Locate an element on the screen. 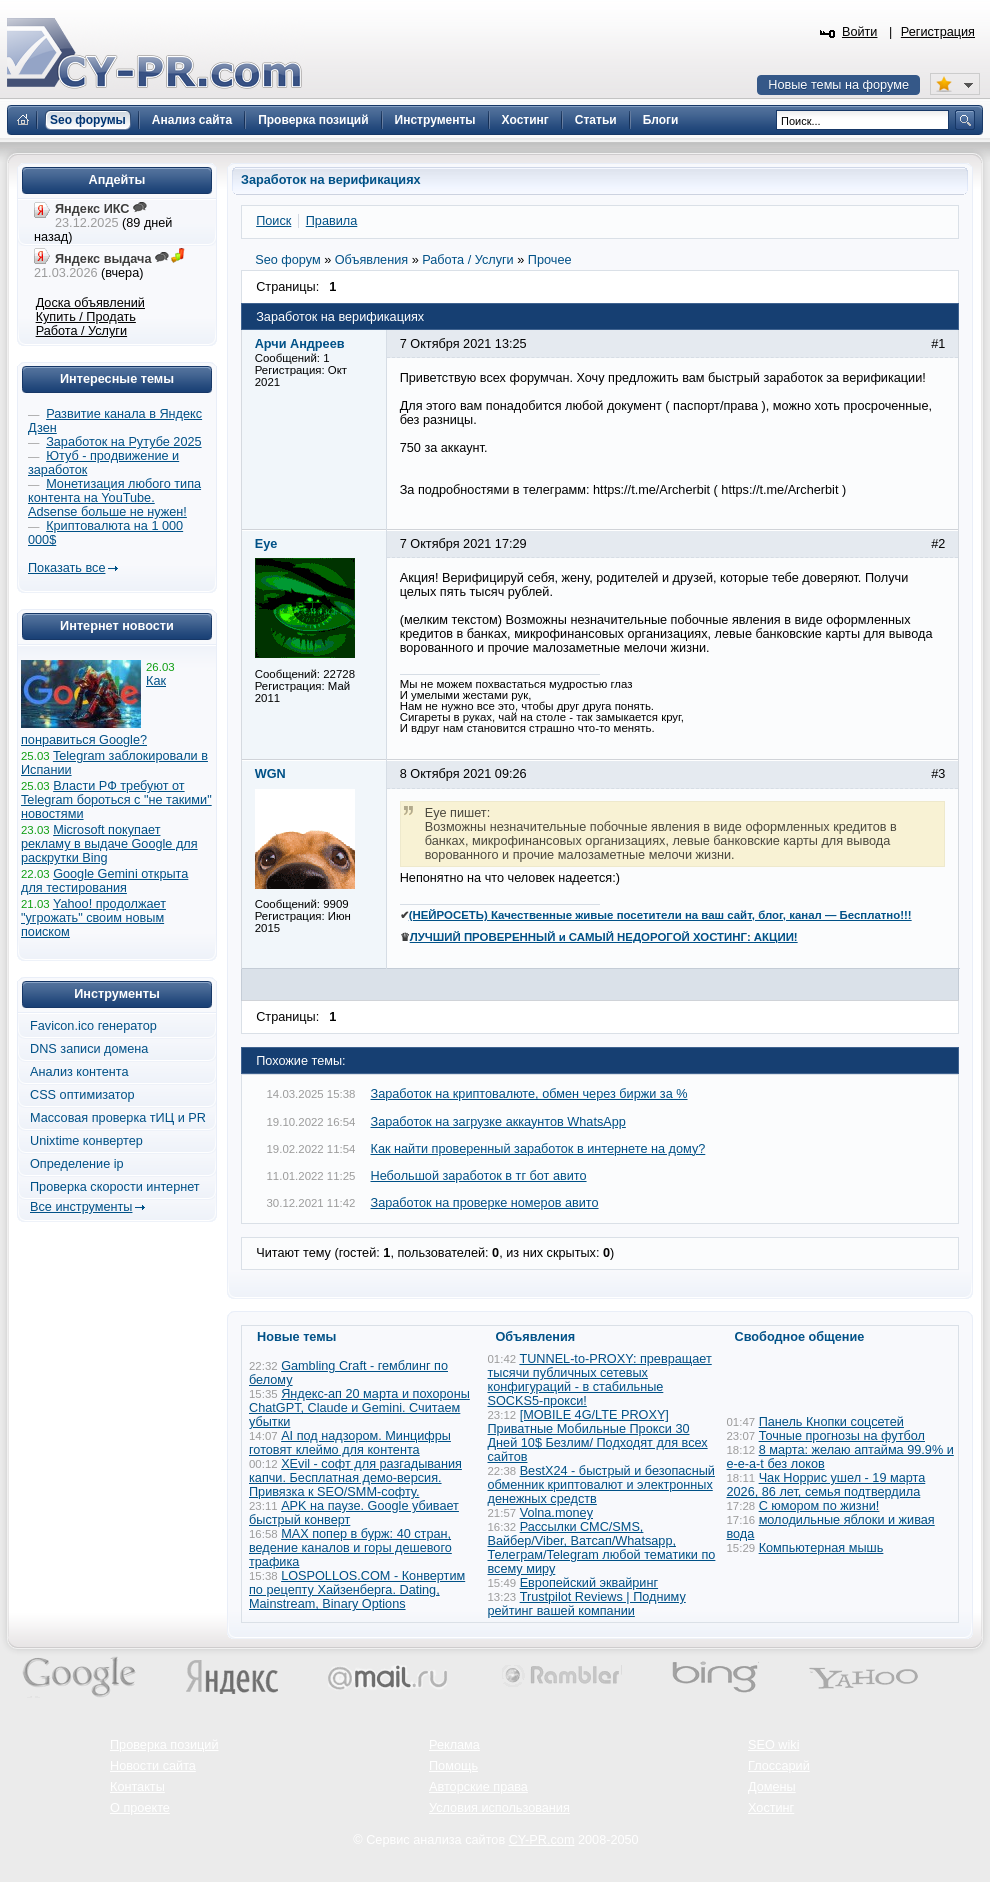 This screenshot has height=1882, width=990. Условия использования is located at coordinates (499, 1808).